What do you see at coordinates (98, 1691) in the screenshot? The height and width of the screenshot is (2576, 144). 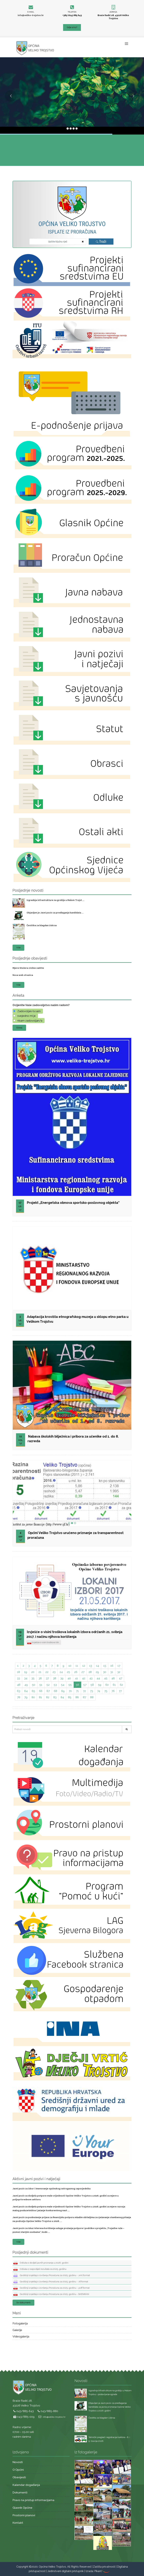 I see `74` at bounding box center [98, 1691].